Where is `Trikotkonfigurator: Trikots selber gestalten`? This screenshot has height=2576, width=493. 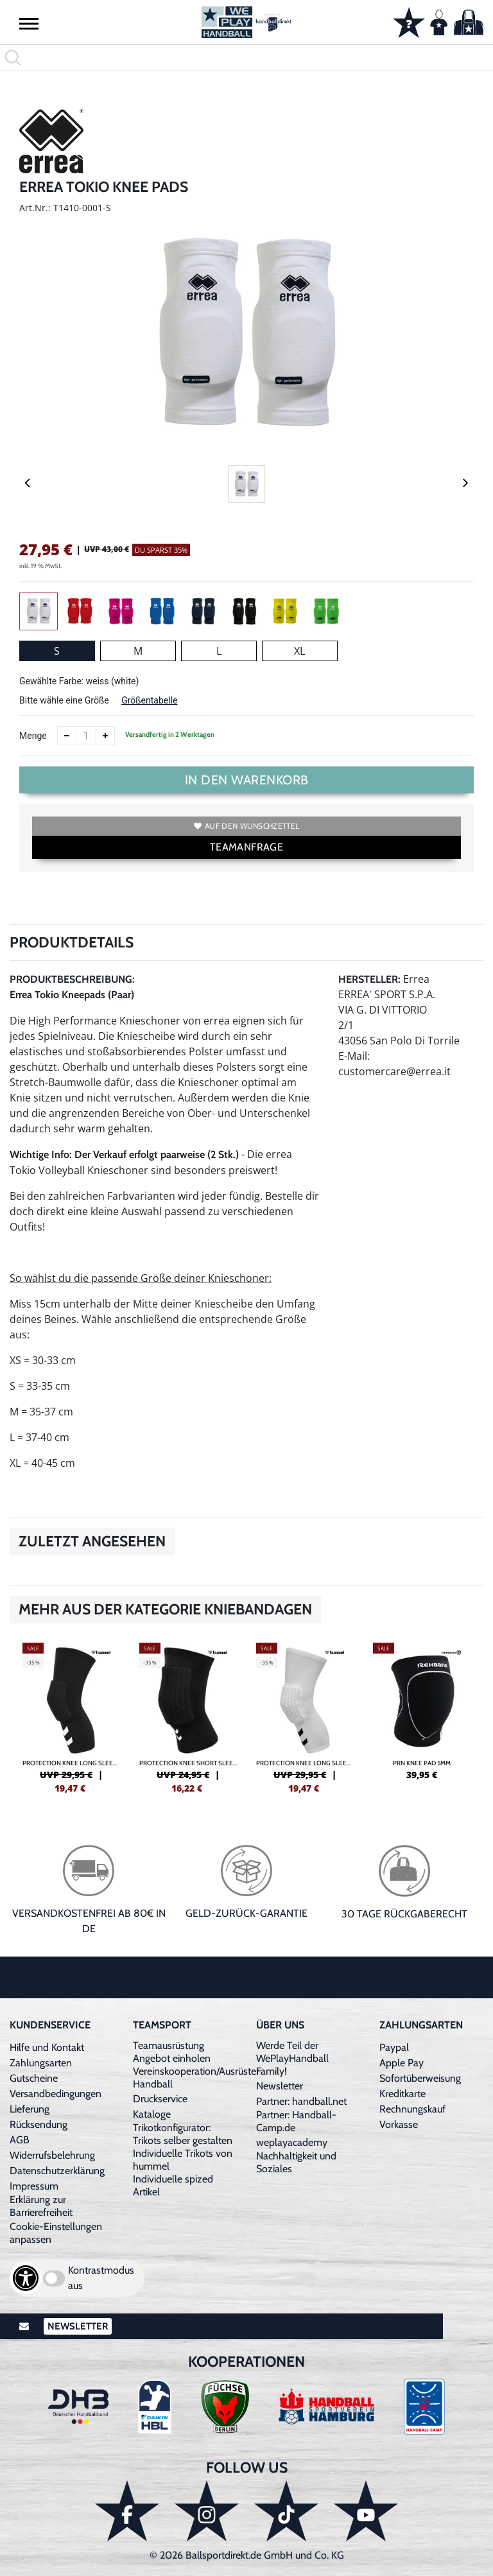 Trikotkonfigurator: Trikots selber gestalten is located at coordinates (182, 2134).